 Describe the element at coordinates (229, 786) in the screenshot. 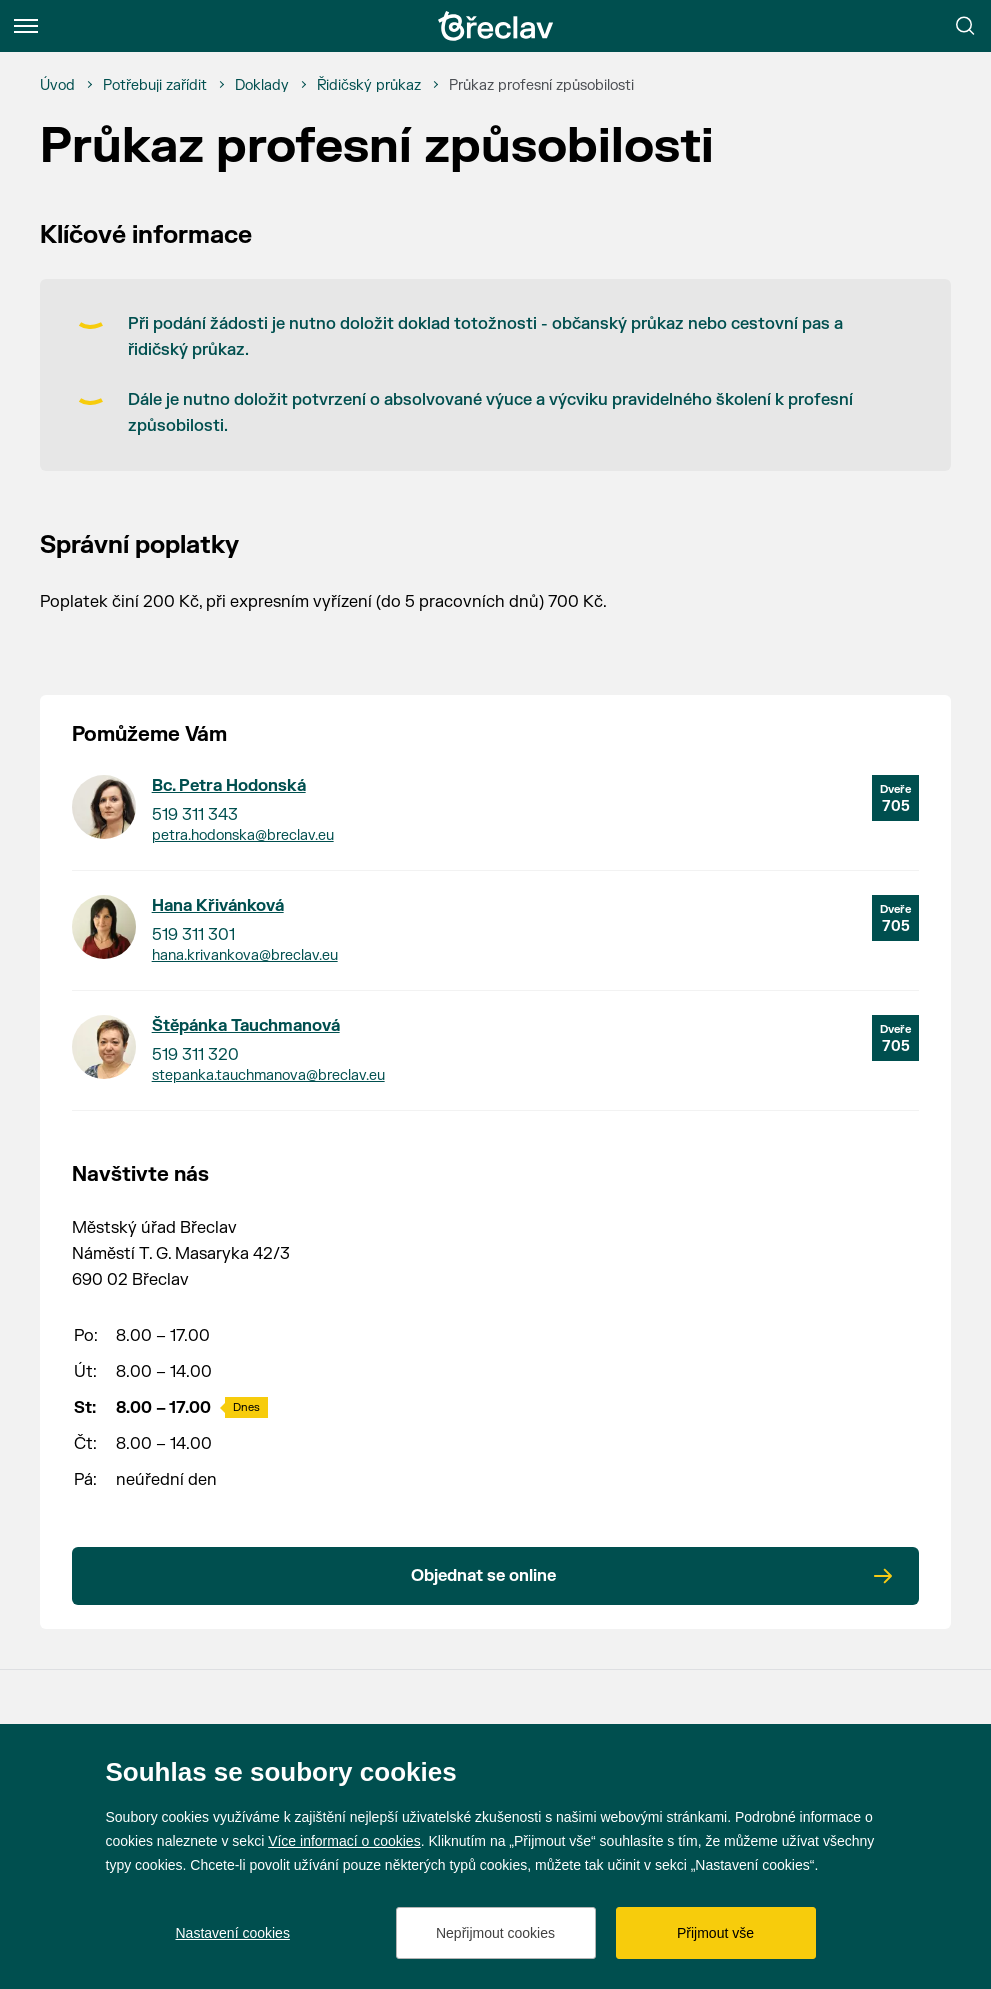

I see `Bc. Petra Hodonská` at that location.